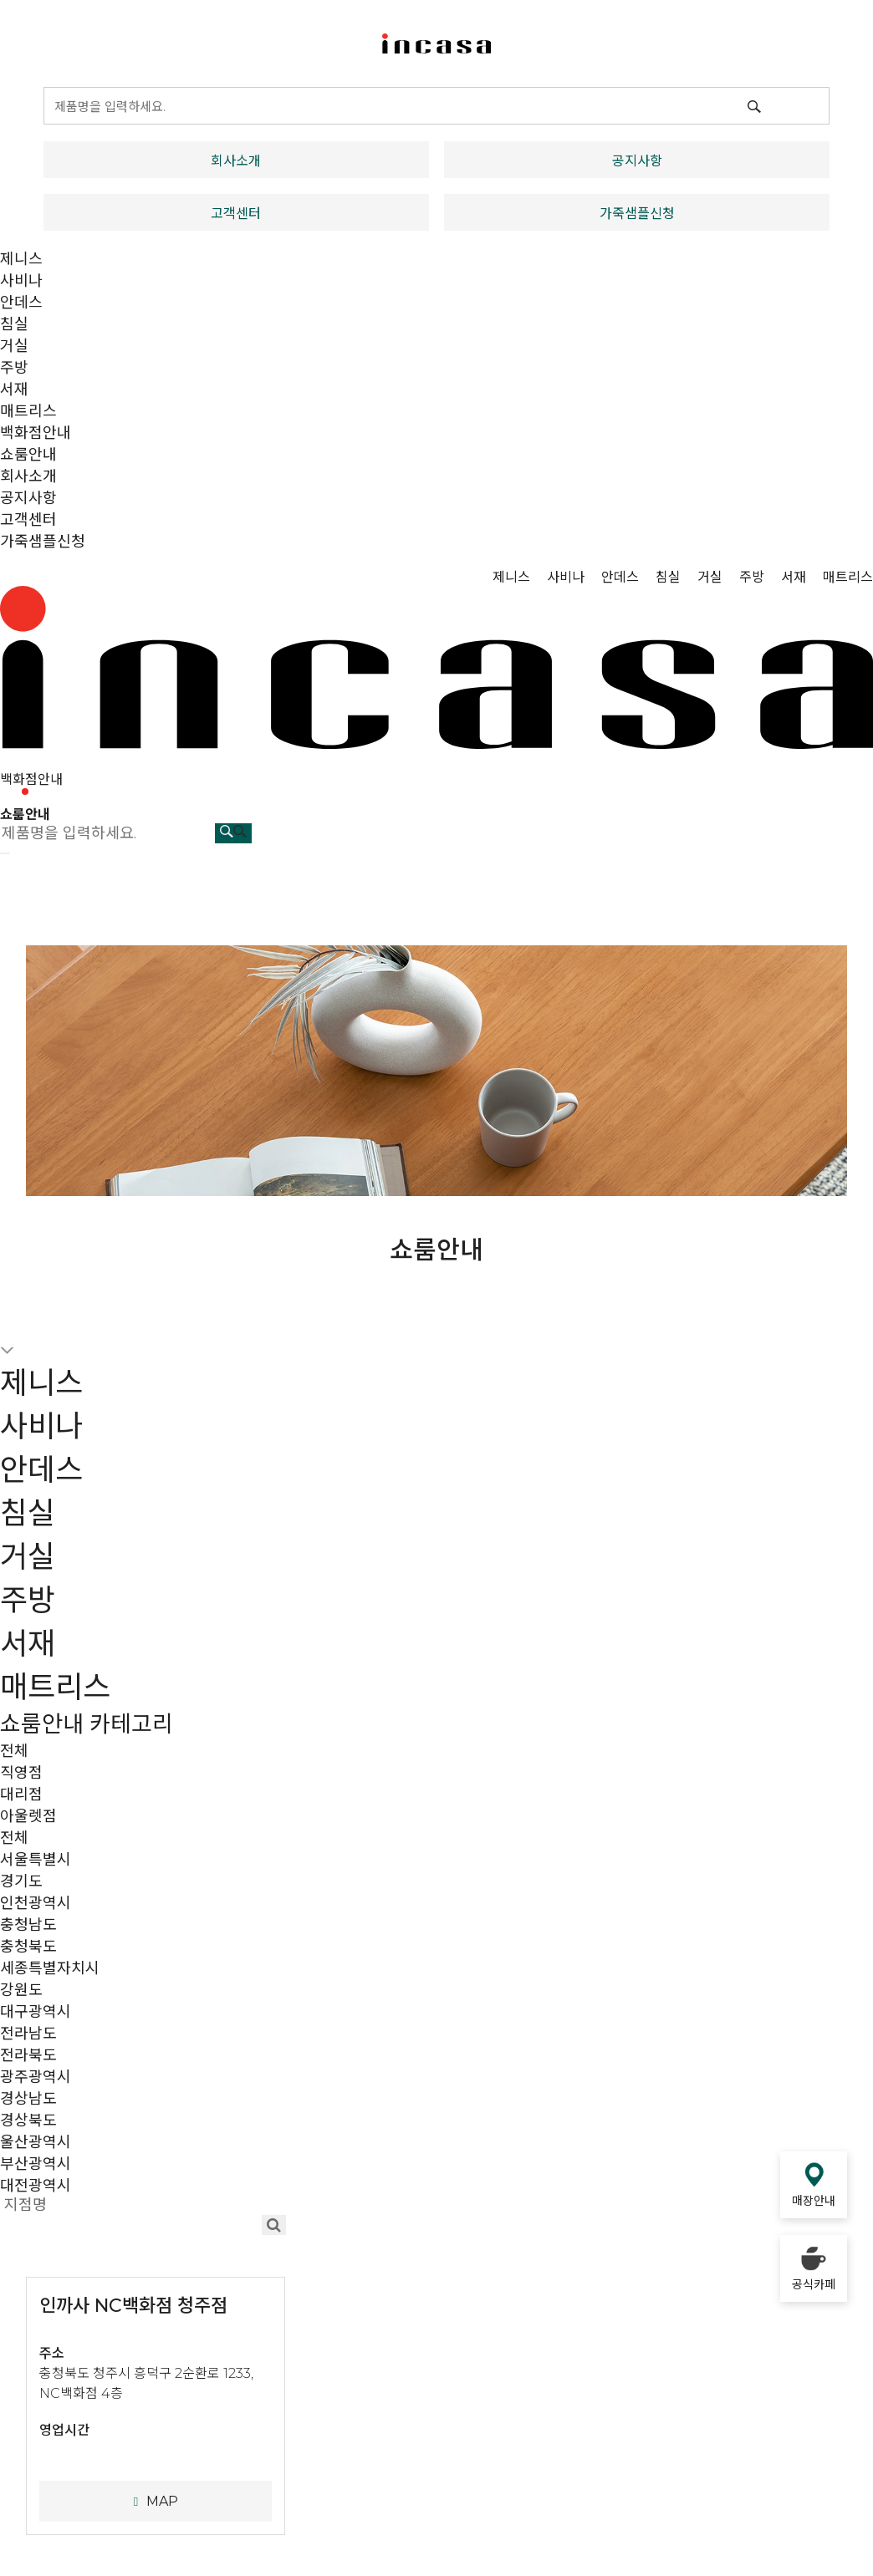  Describe the element at coordinates (35, 1903) in the screenshot. I see `인천광역시` at that location.